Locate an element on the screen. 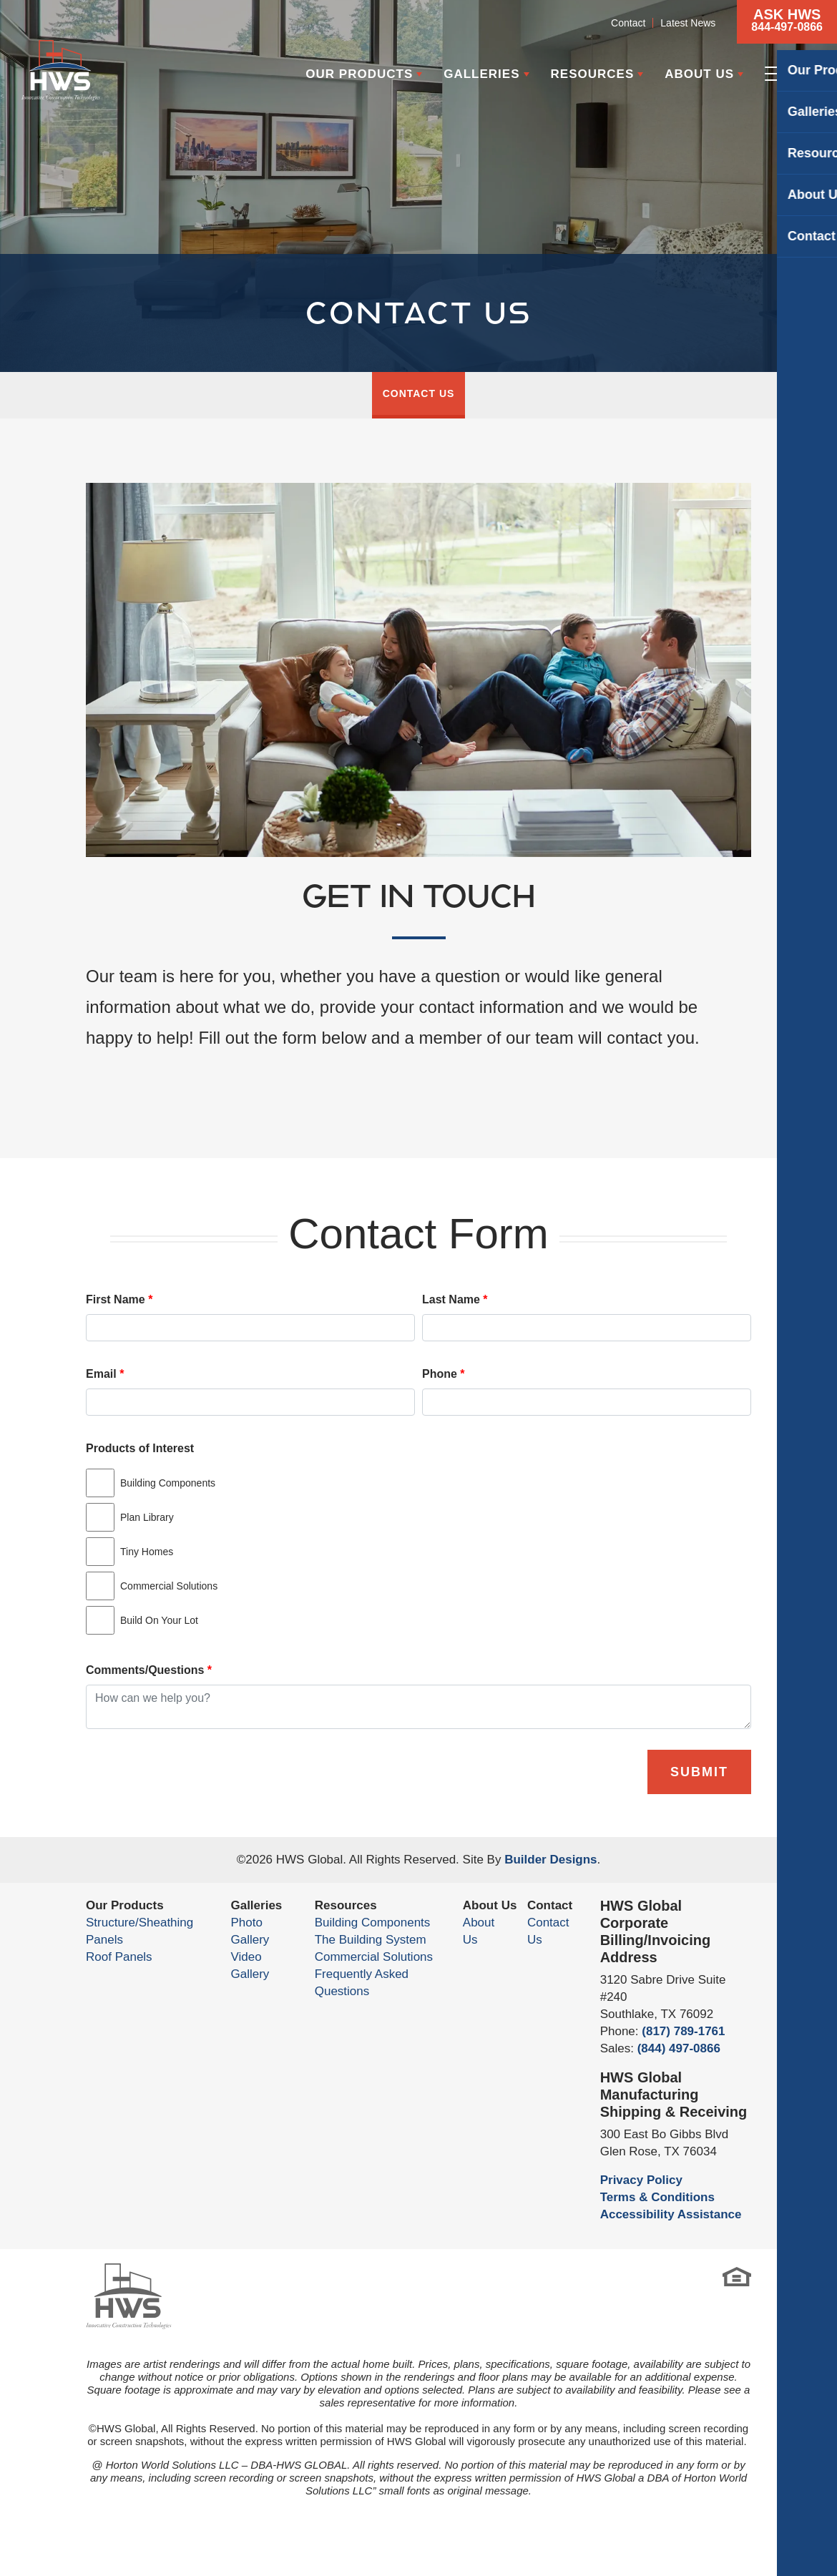  Products of Interest is located at coordinates (140, 1448).